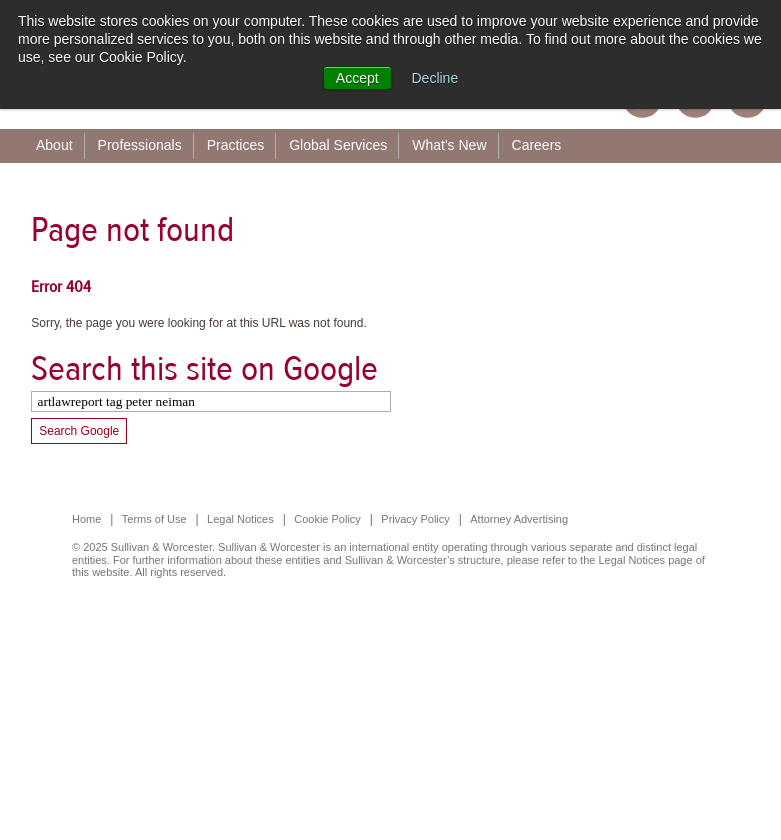 The width and height of the screenshot is (781, 840). Describe the element at coordinates (357, 78) in the screenshot. I see `Accept [button]` at that location.